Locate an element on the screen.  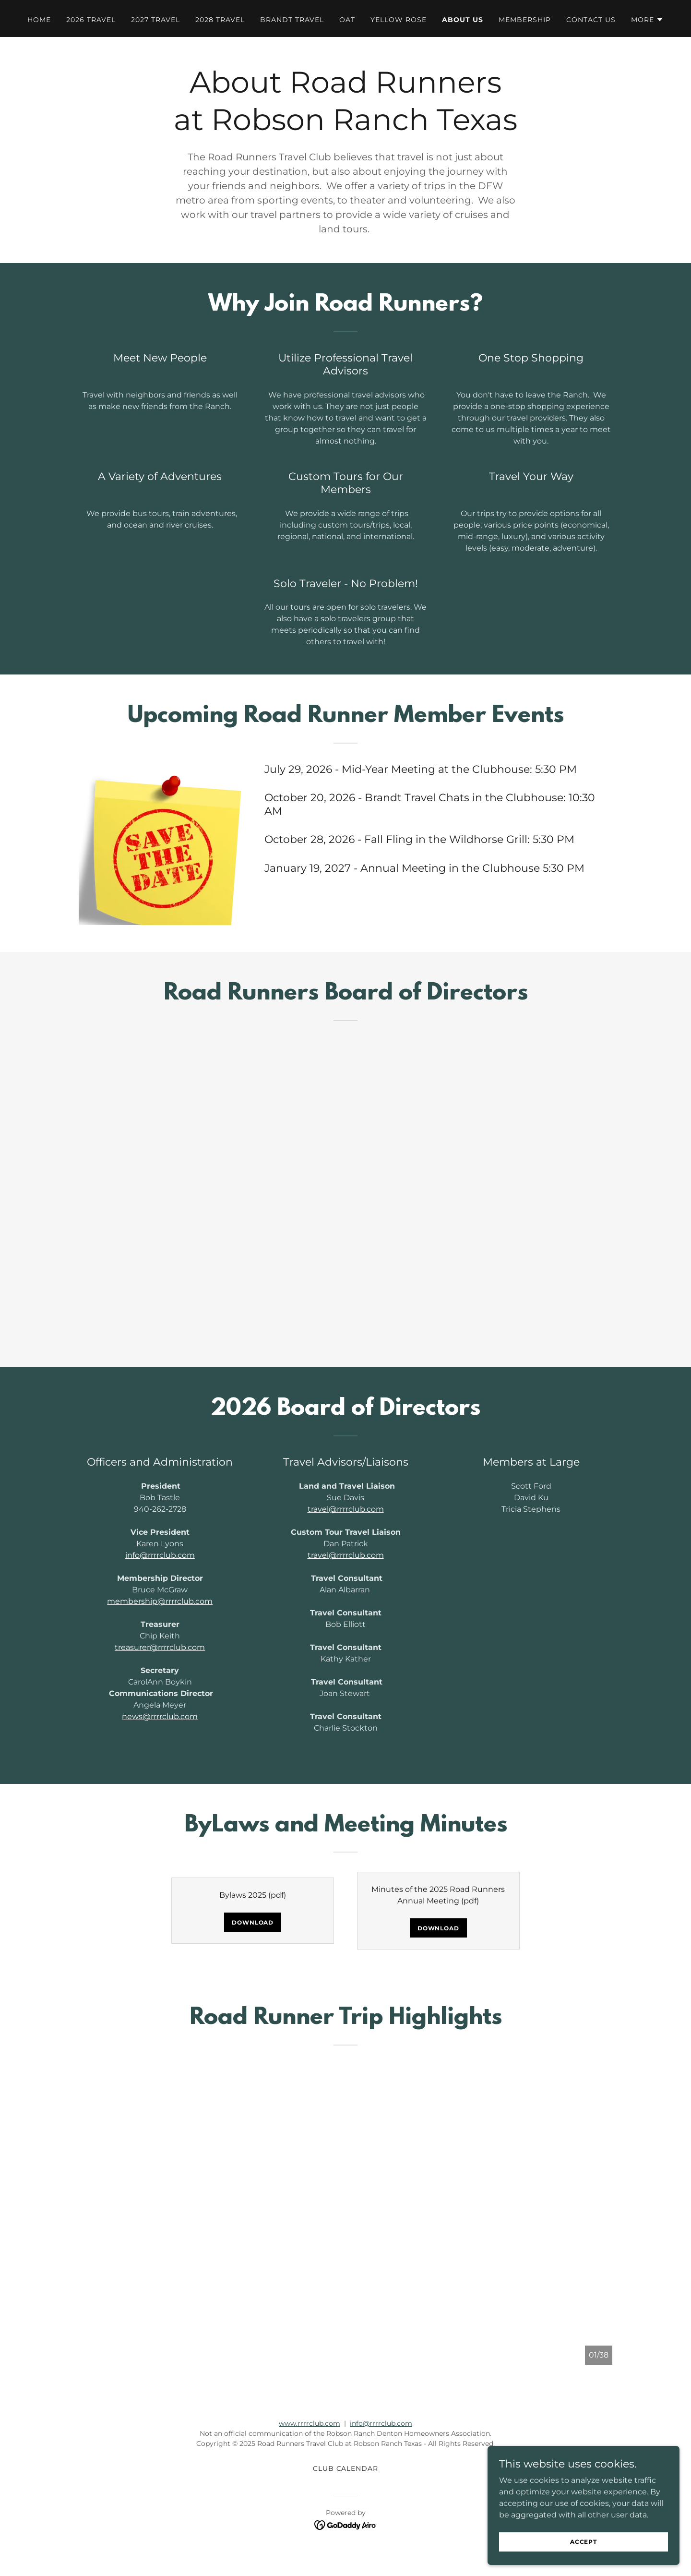
Yellow Rose [link] is located at coordinates (398, 19).